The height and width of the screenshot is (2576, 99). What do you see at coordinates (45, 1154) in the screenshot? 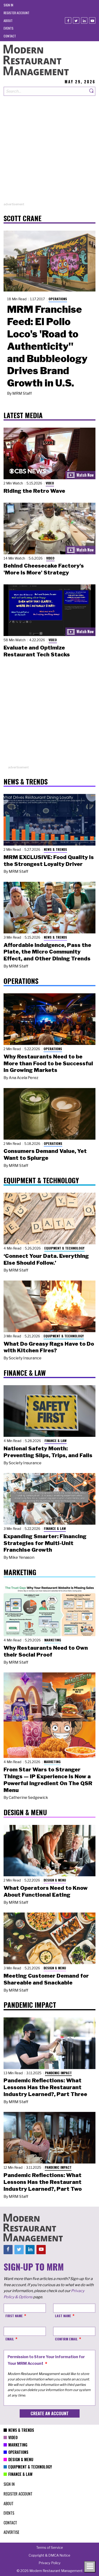
I see `Consumers Demand Value, Yet Want to Splurge` at bounding box center [45, 1154].